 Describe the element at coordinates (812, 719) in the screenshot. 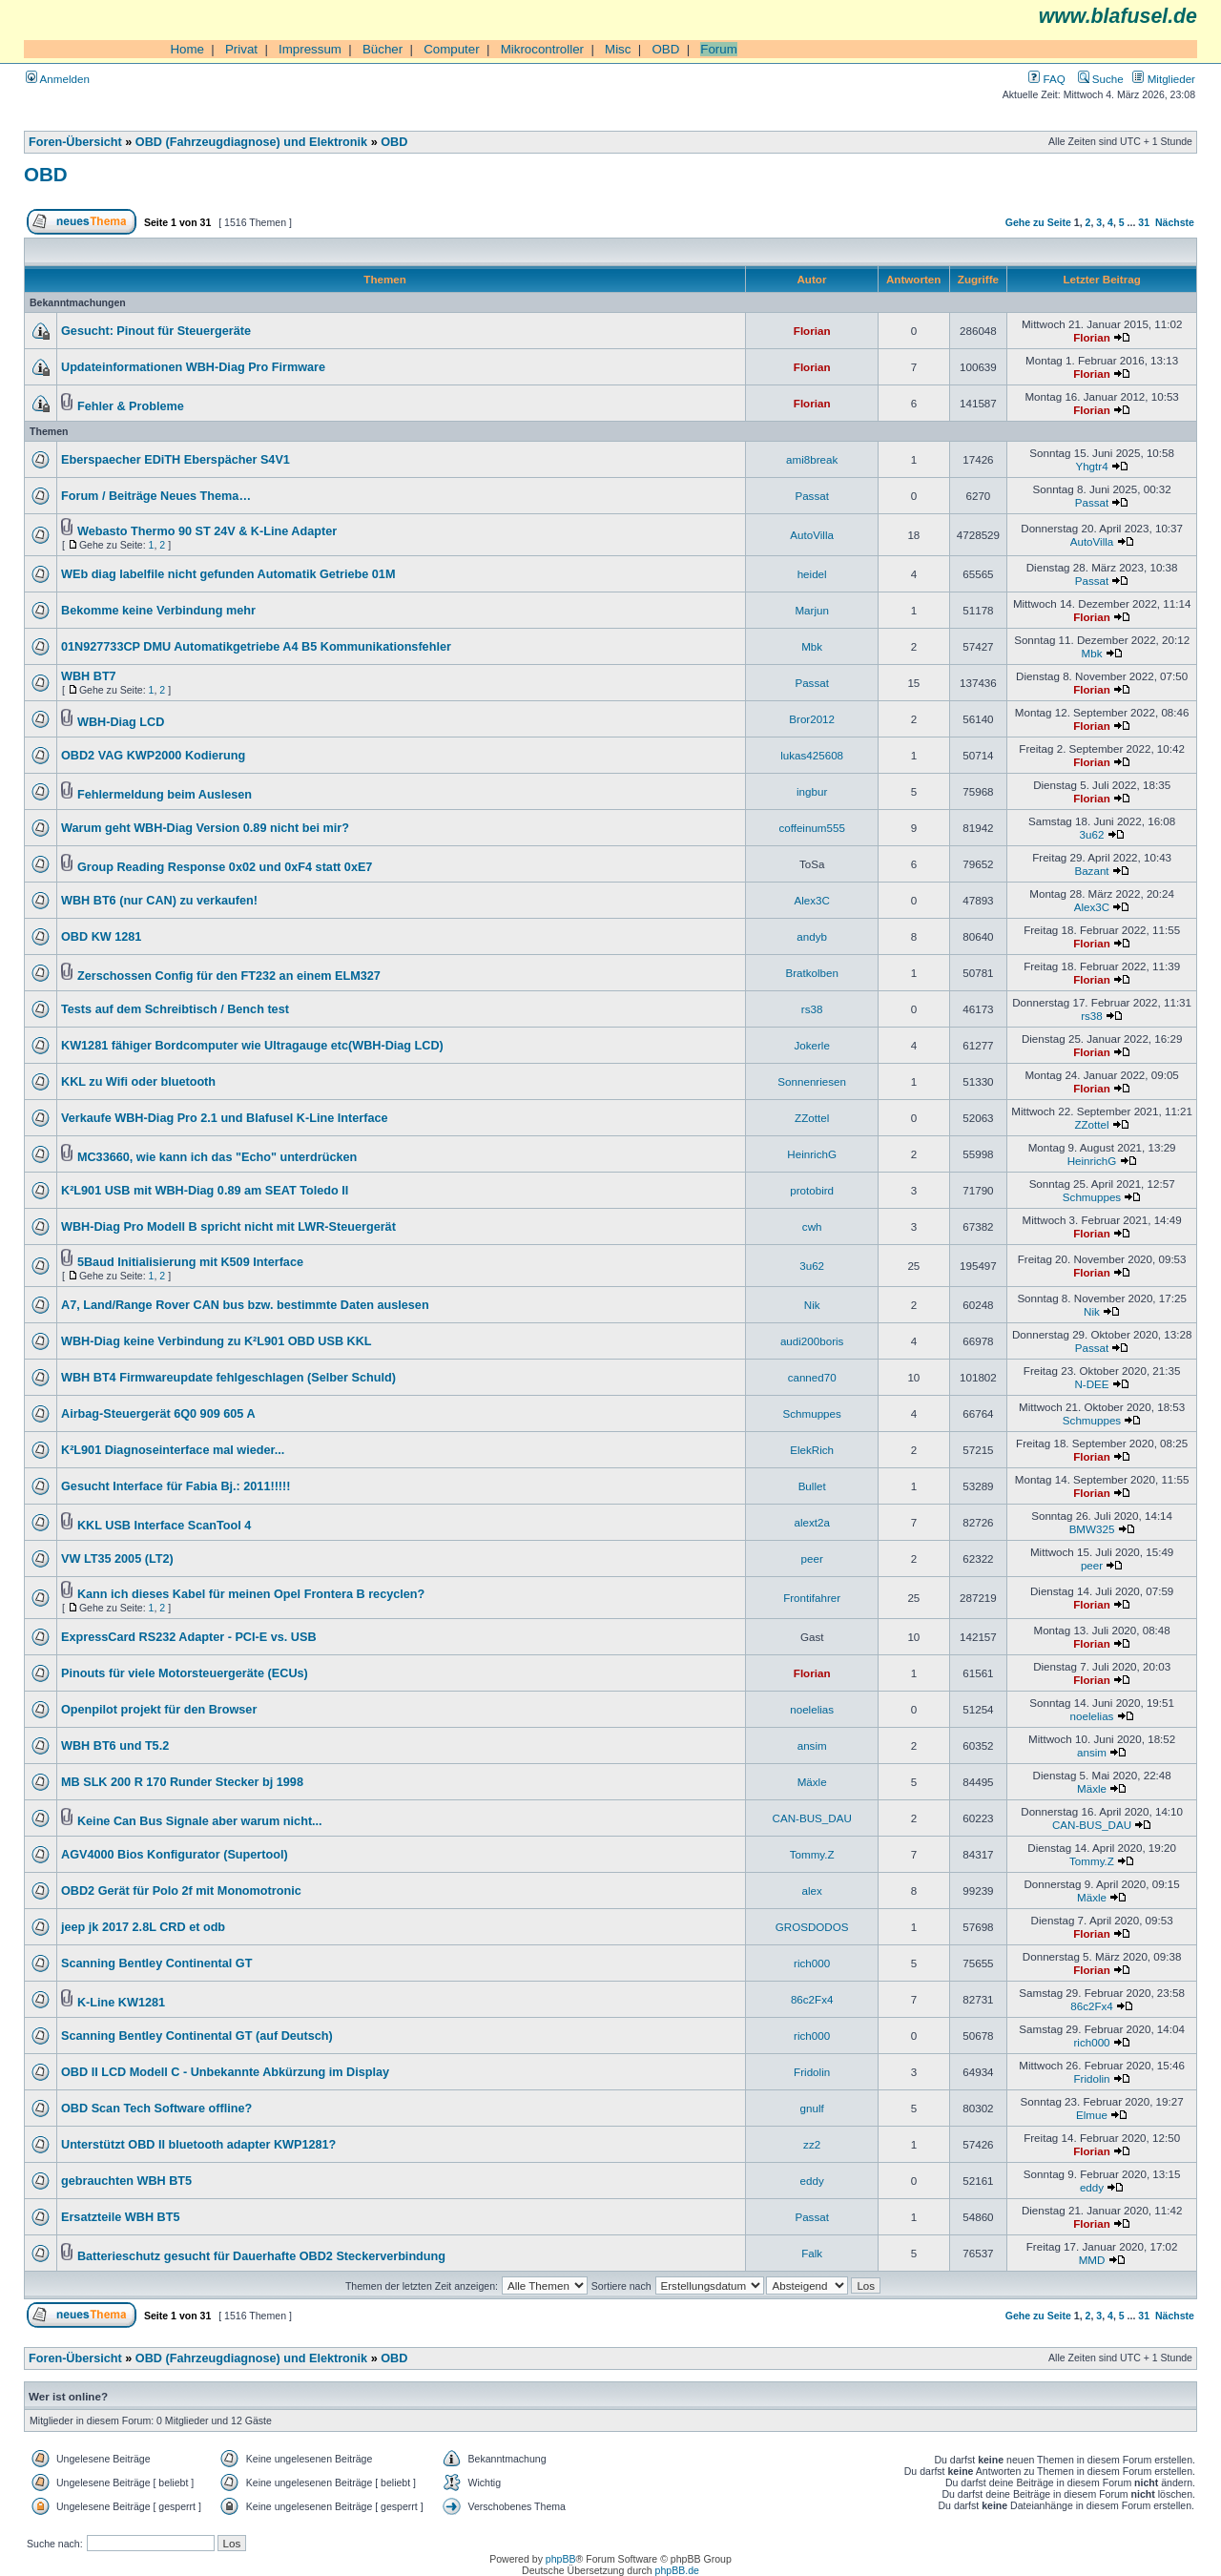

I see `Bror2012` at that location.